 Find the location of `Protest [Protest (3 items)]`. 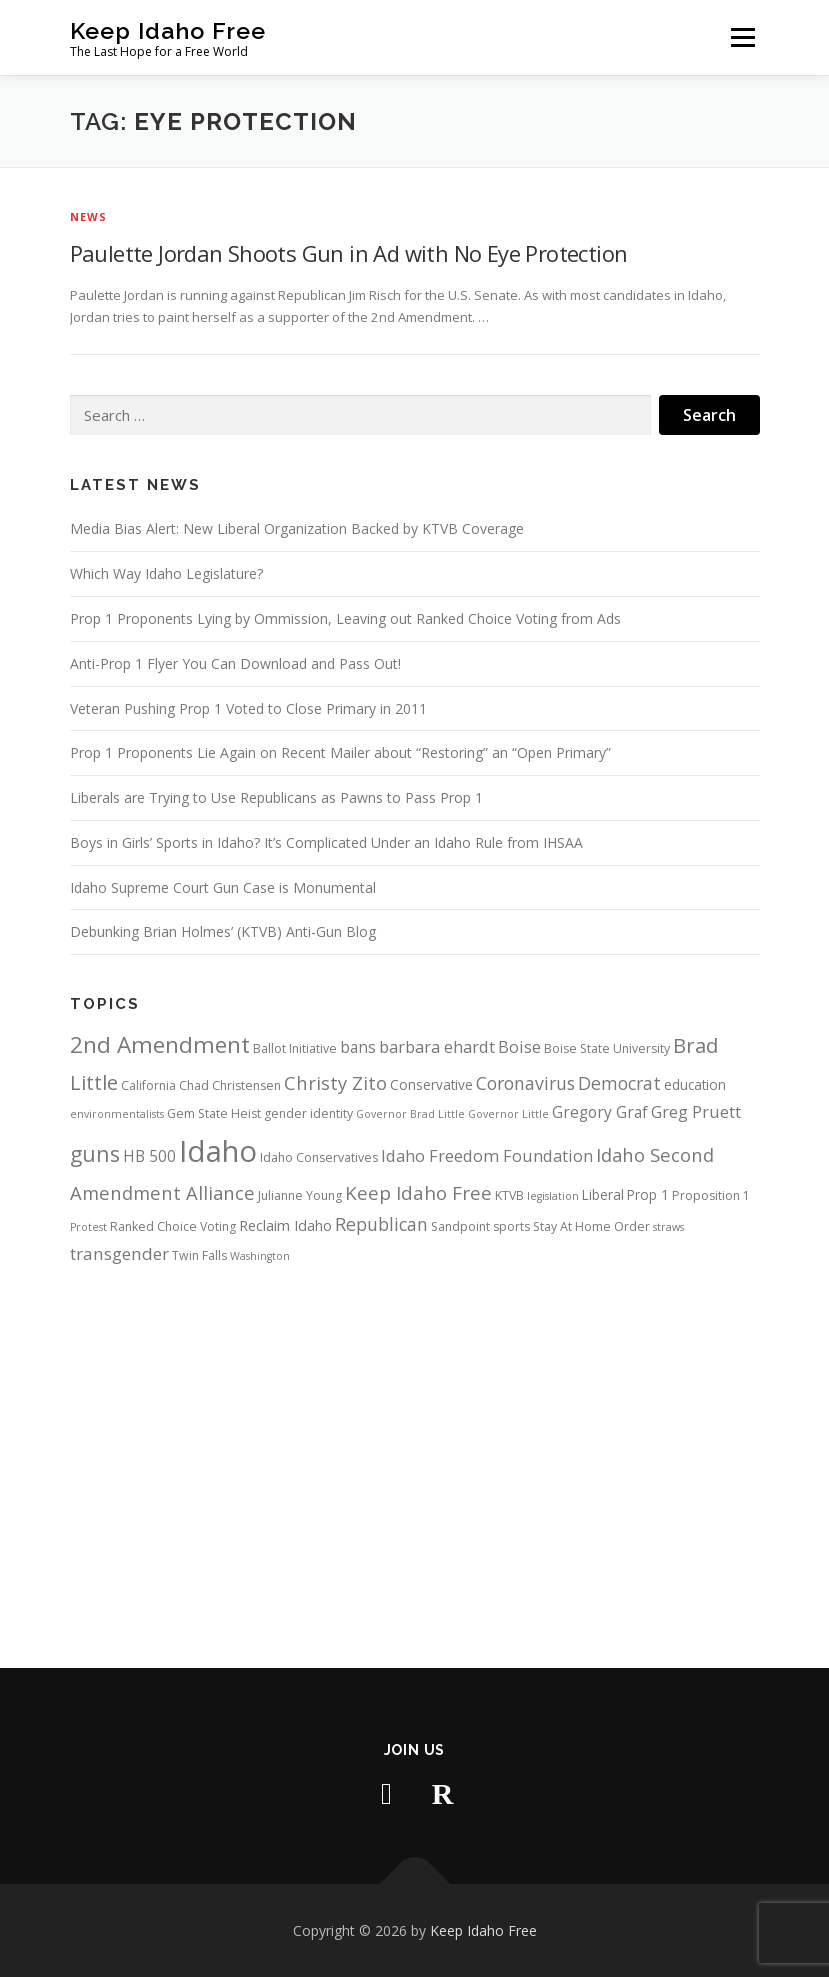

Protest [Protest (3 items)] is located at coordinates (88, 1227).